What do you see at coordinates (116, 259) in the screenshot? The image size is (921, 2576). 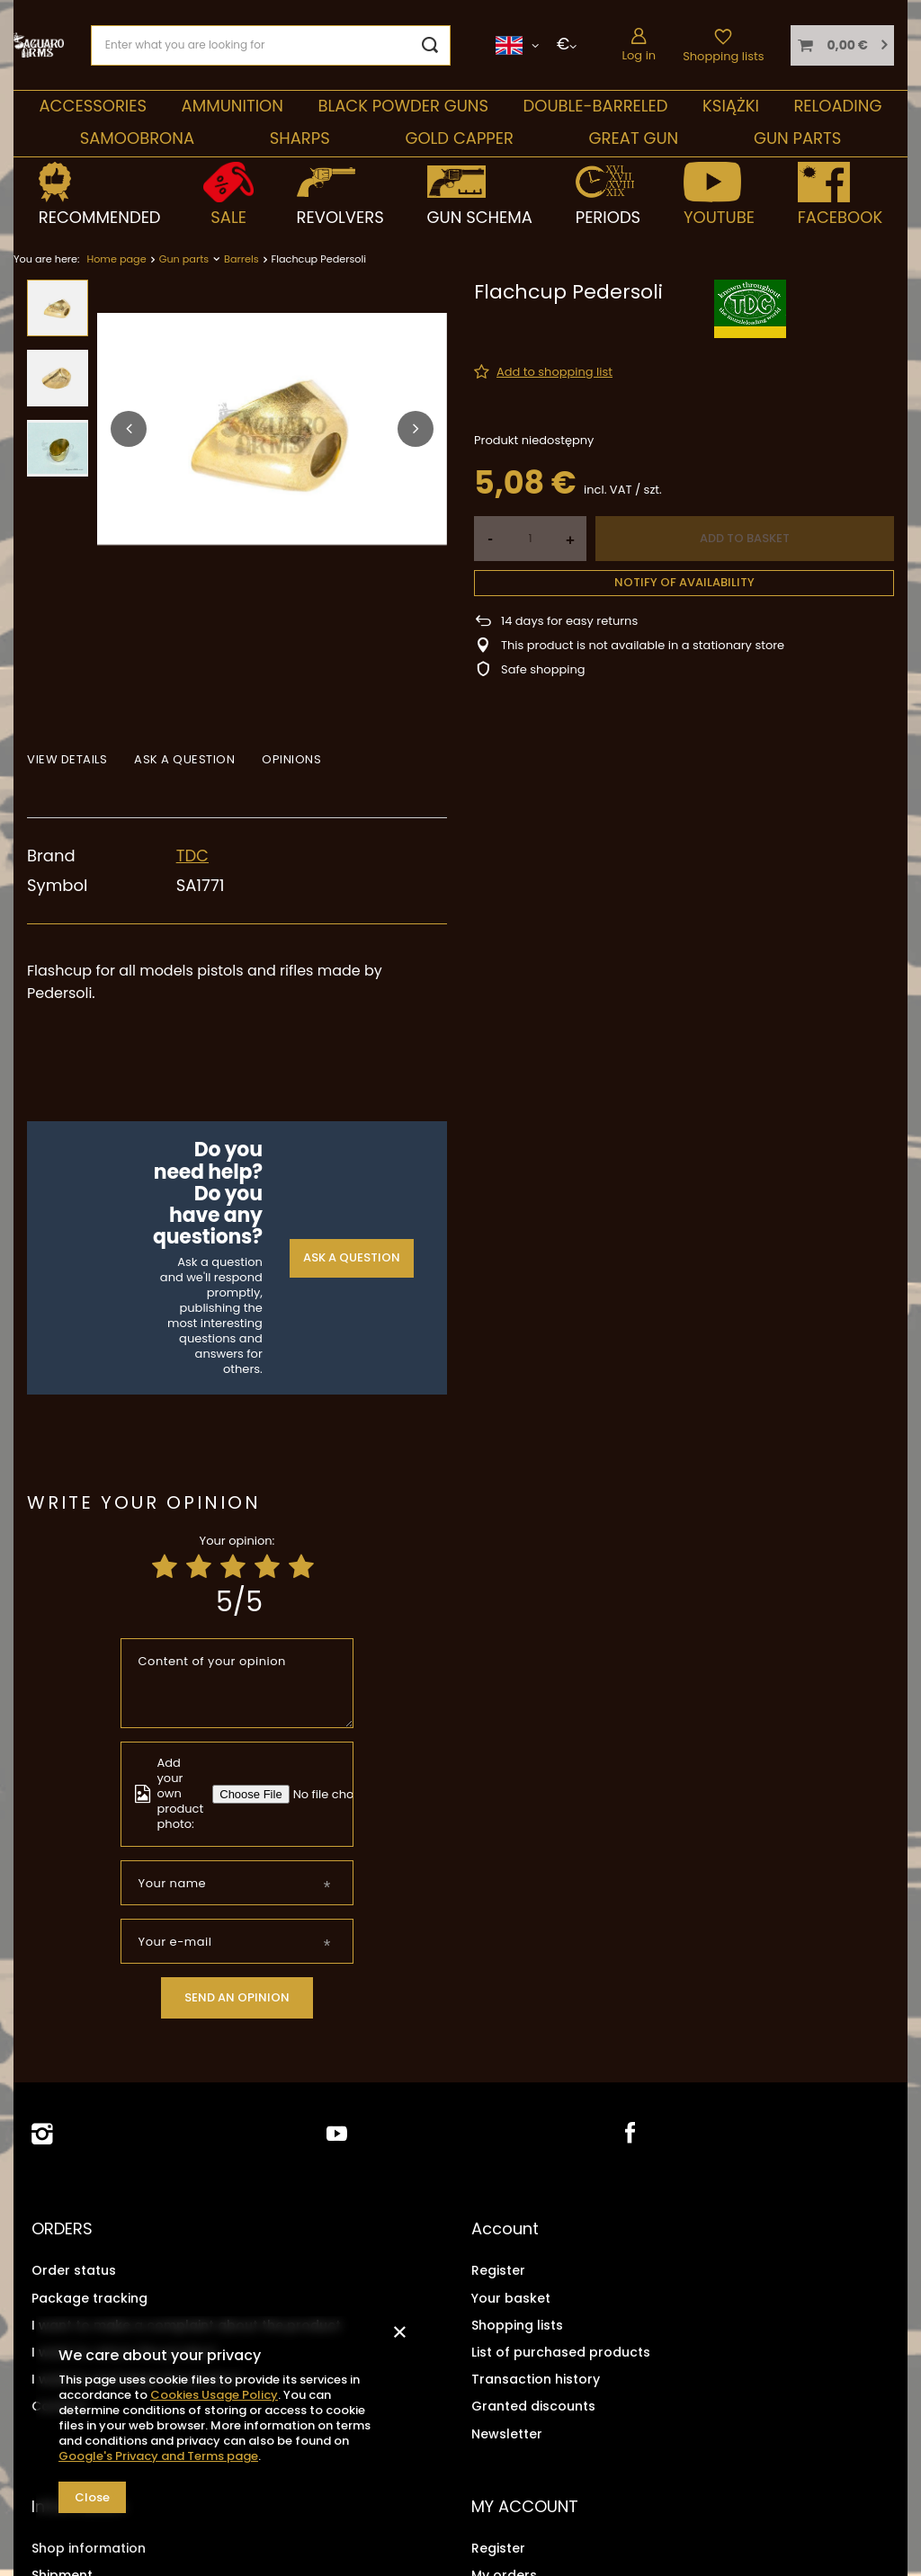 I see `Home page` at bounding box center [116, 259].